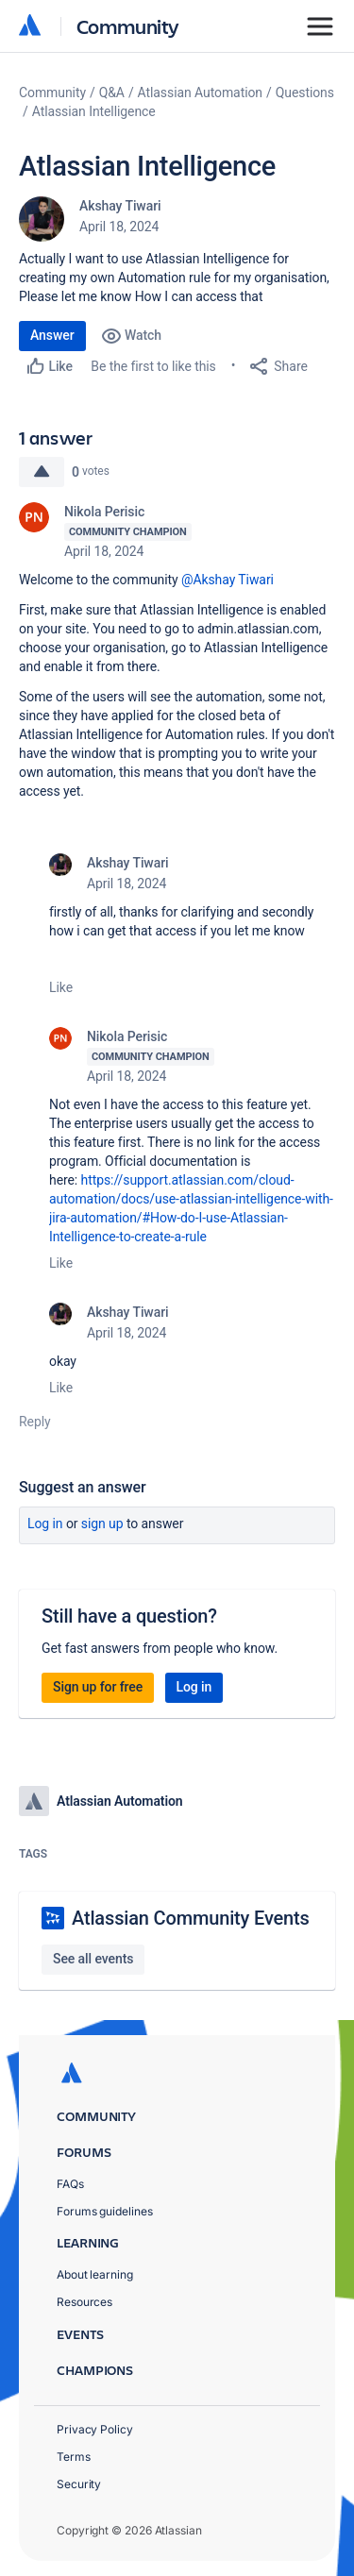 This screenshot has height=2576, width=354. What do you see at coordinates (105, 2211) in the screenshot?
I see `Forums guidelines` at bounding box center [105, 2211].